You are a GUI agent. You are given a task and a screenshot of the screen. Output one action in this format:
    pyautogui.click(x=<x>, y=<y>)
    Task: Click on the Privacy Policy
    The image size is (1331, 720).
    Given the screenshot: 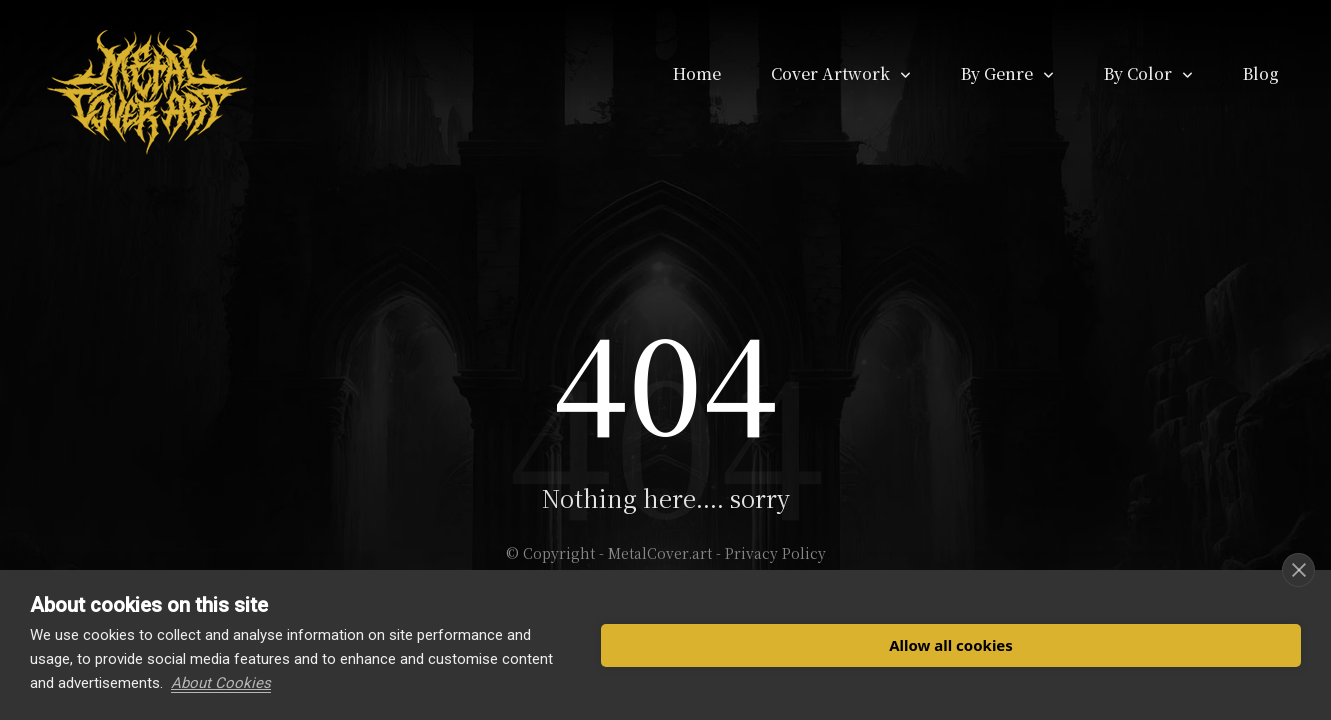 What is the action you would take?
    pyautogui.click(x=775, y=553)
    